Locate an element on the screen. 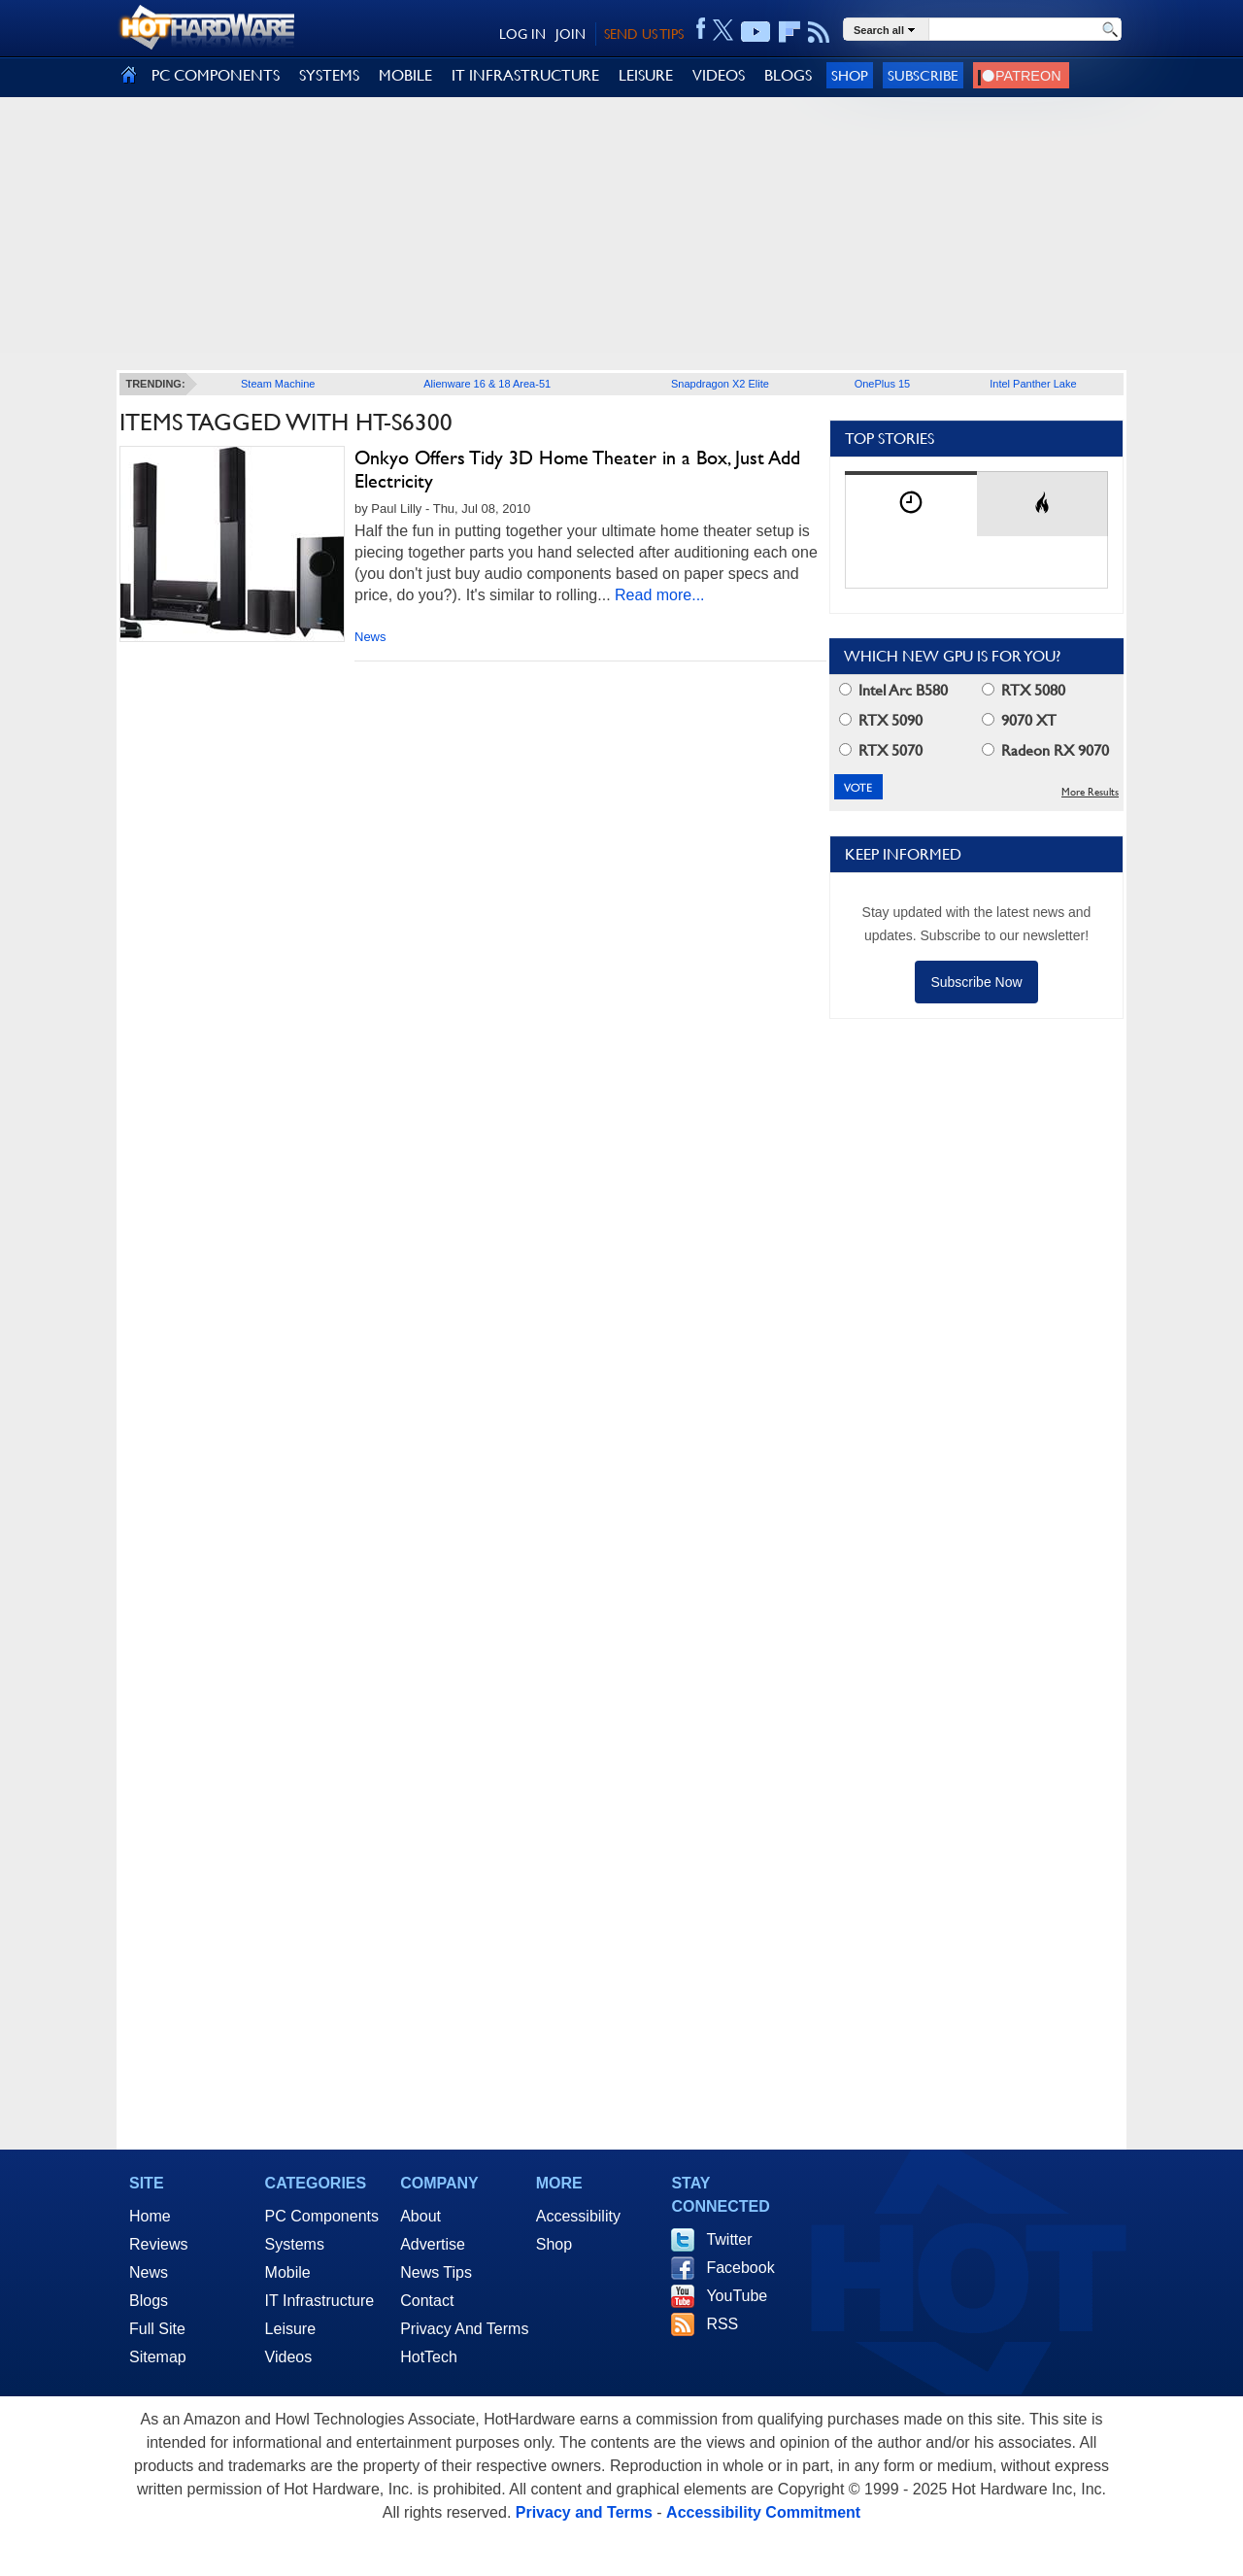 The image size is (1243, 2576). Videos is located at coordinates (289, 2357).